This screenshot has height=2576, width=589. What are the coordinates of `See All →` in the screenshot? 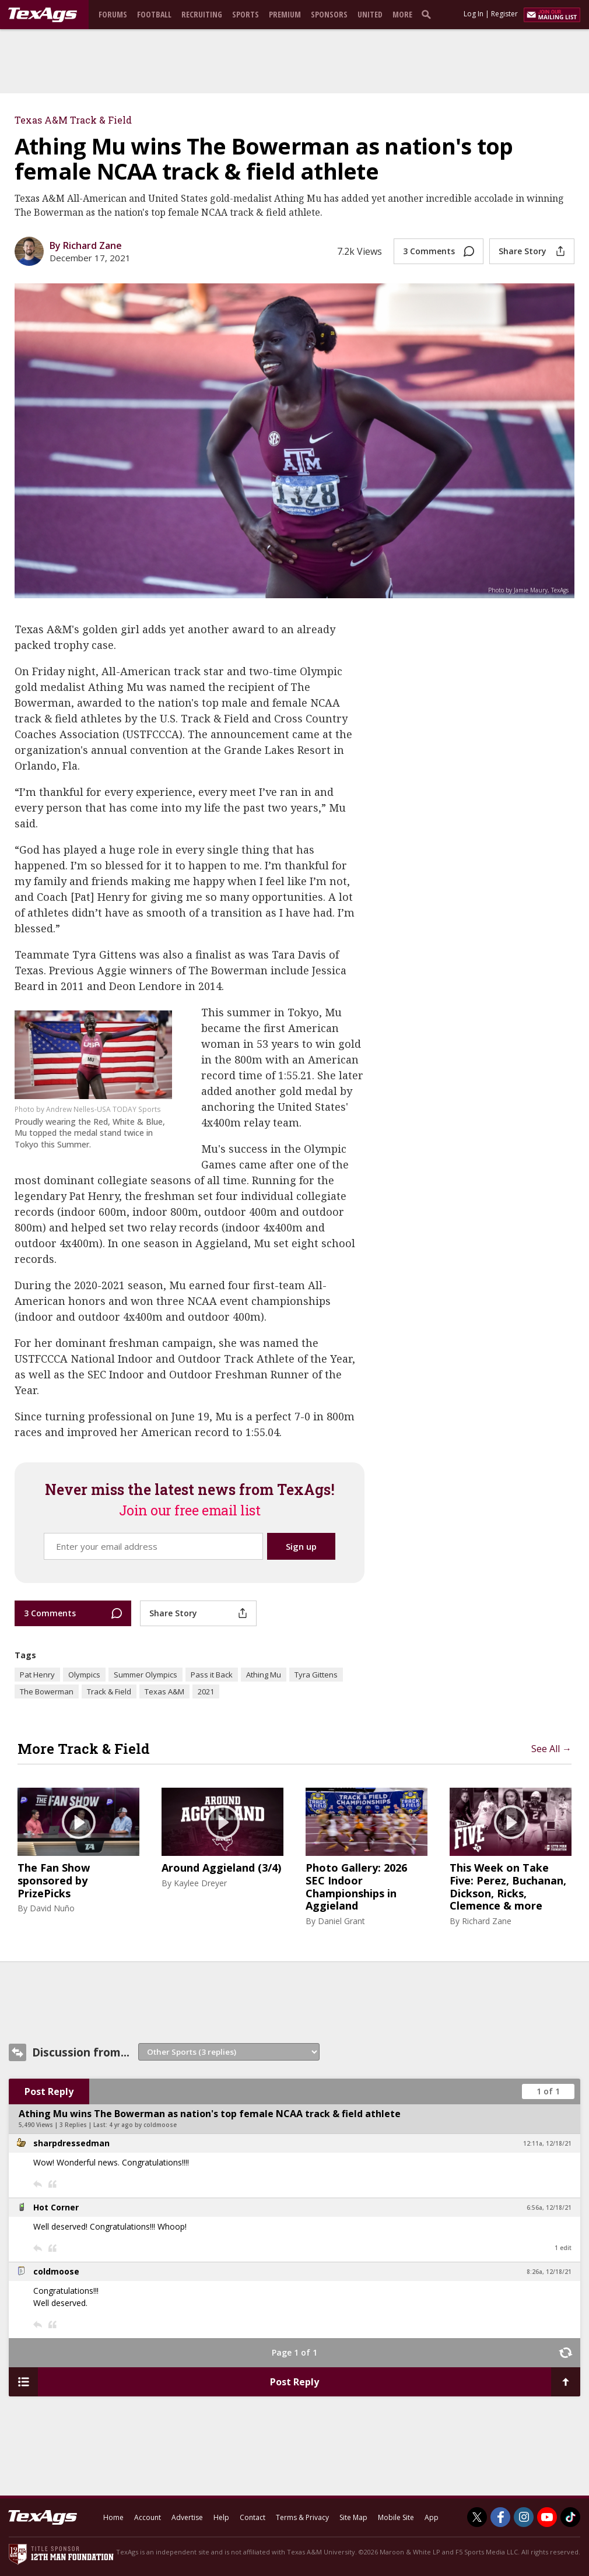 It's located at (551, 1748).